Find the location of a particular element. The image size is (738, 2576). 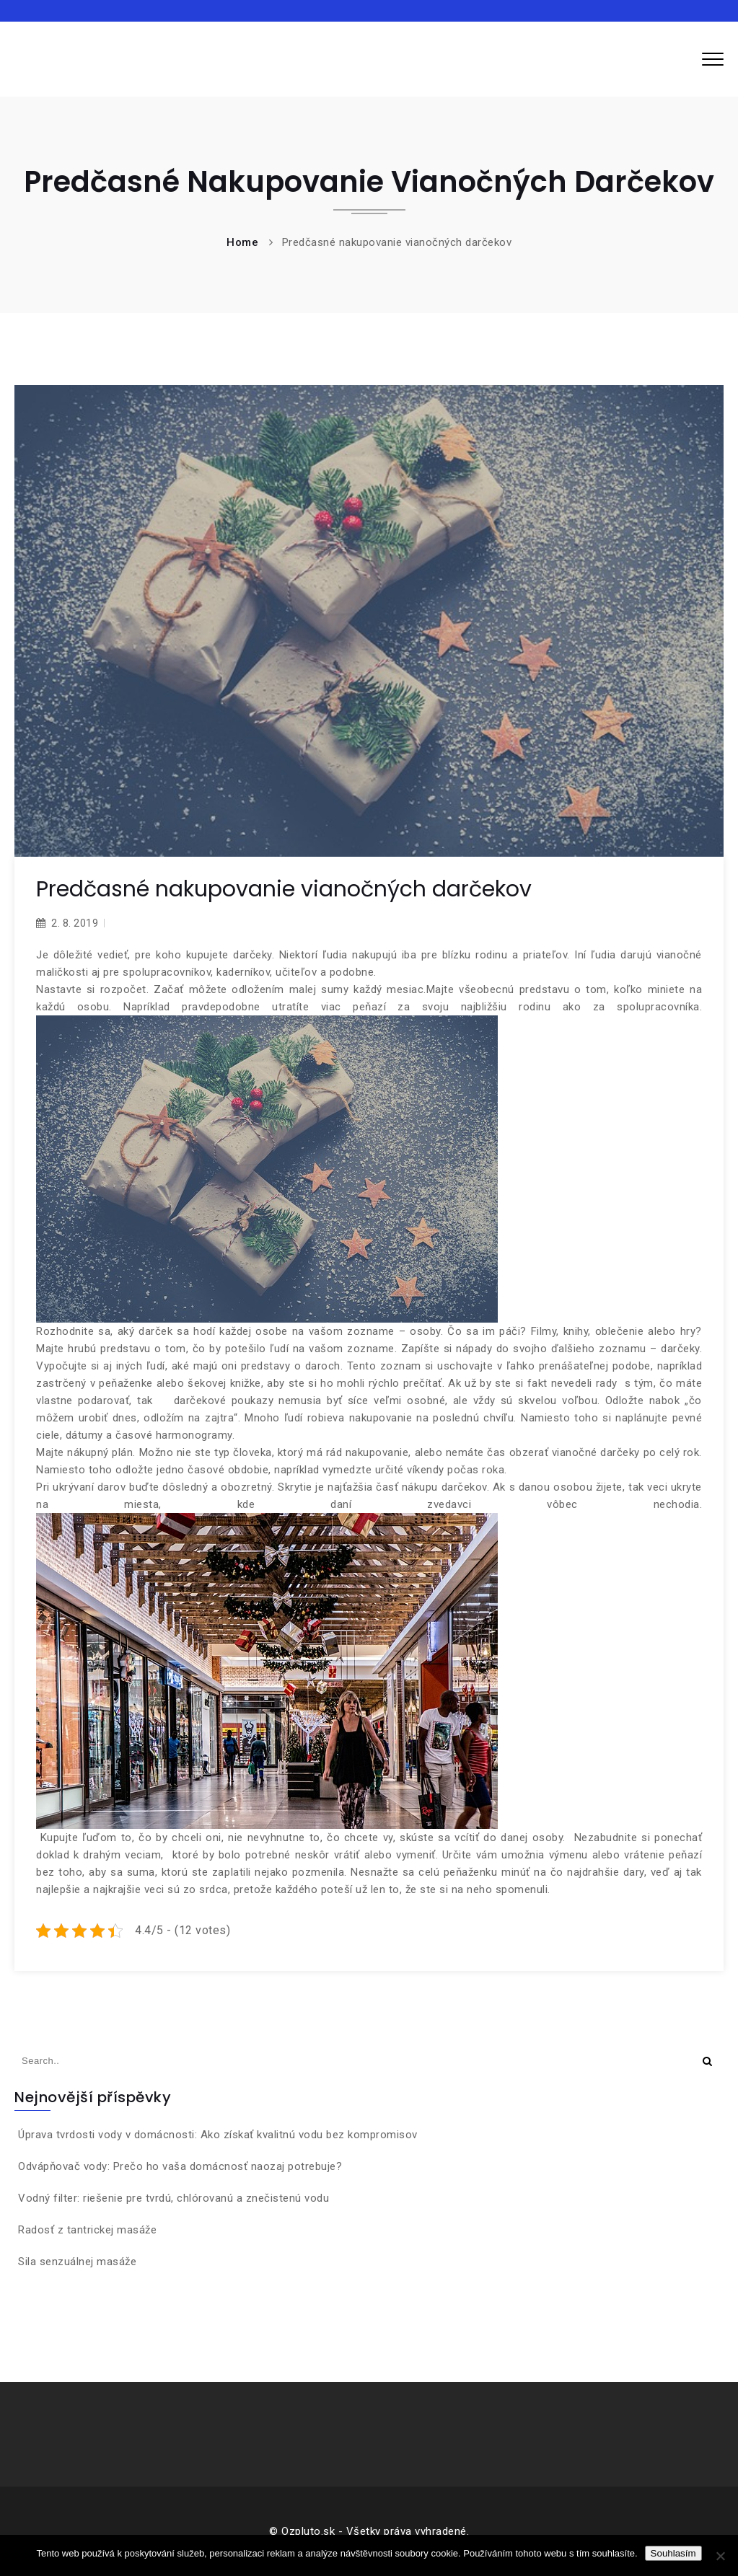

Sila senzuálnej masáže is located at coordinates (77, 2261).